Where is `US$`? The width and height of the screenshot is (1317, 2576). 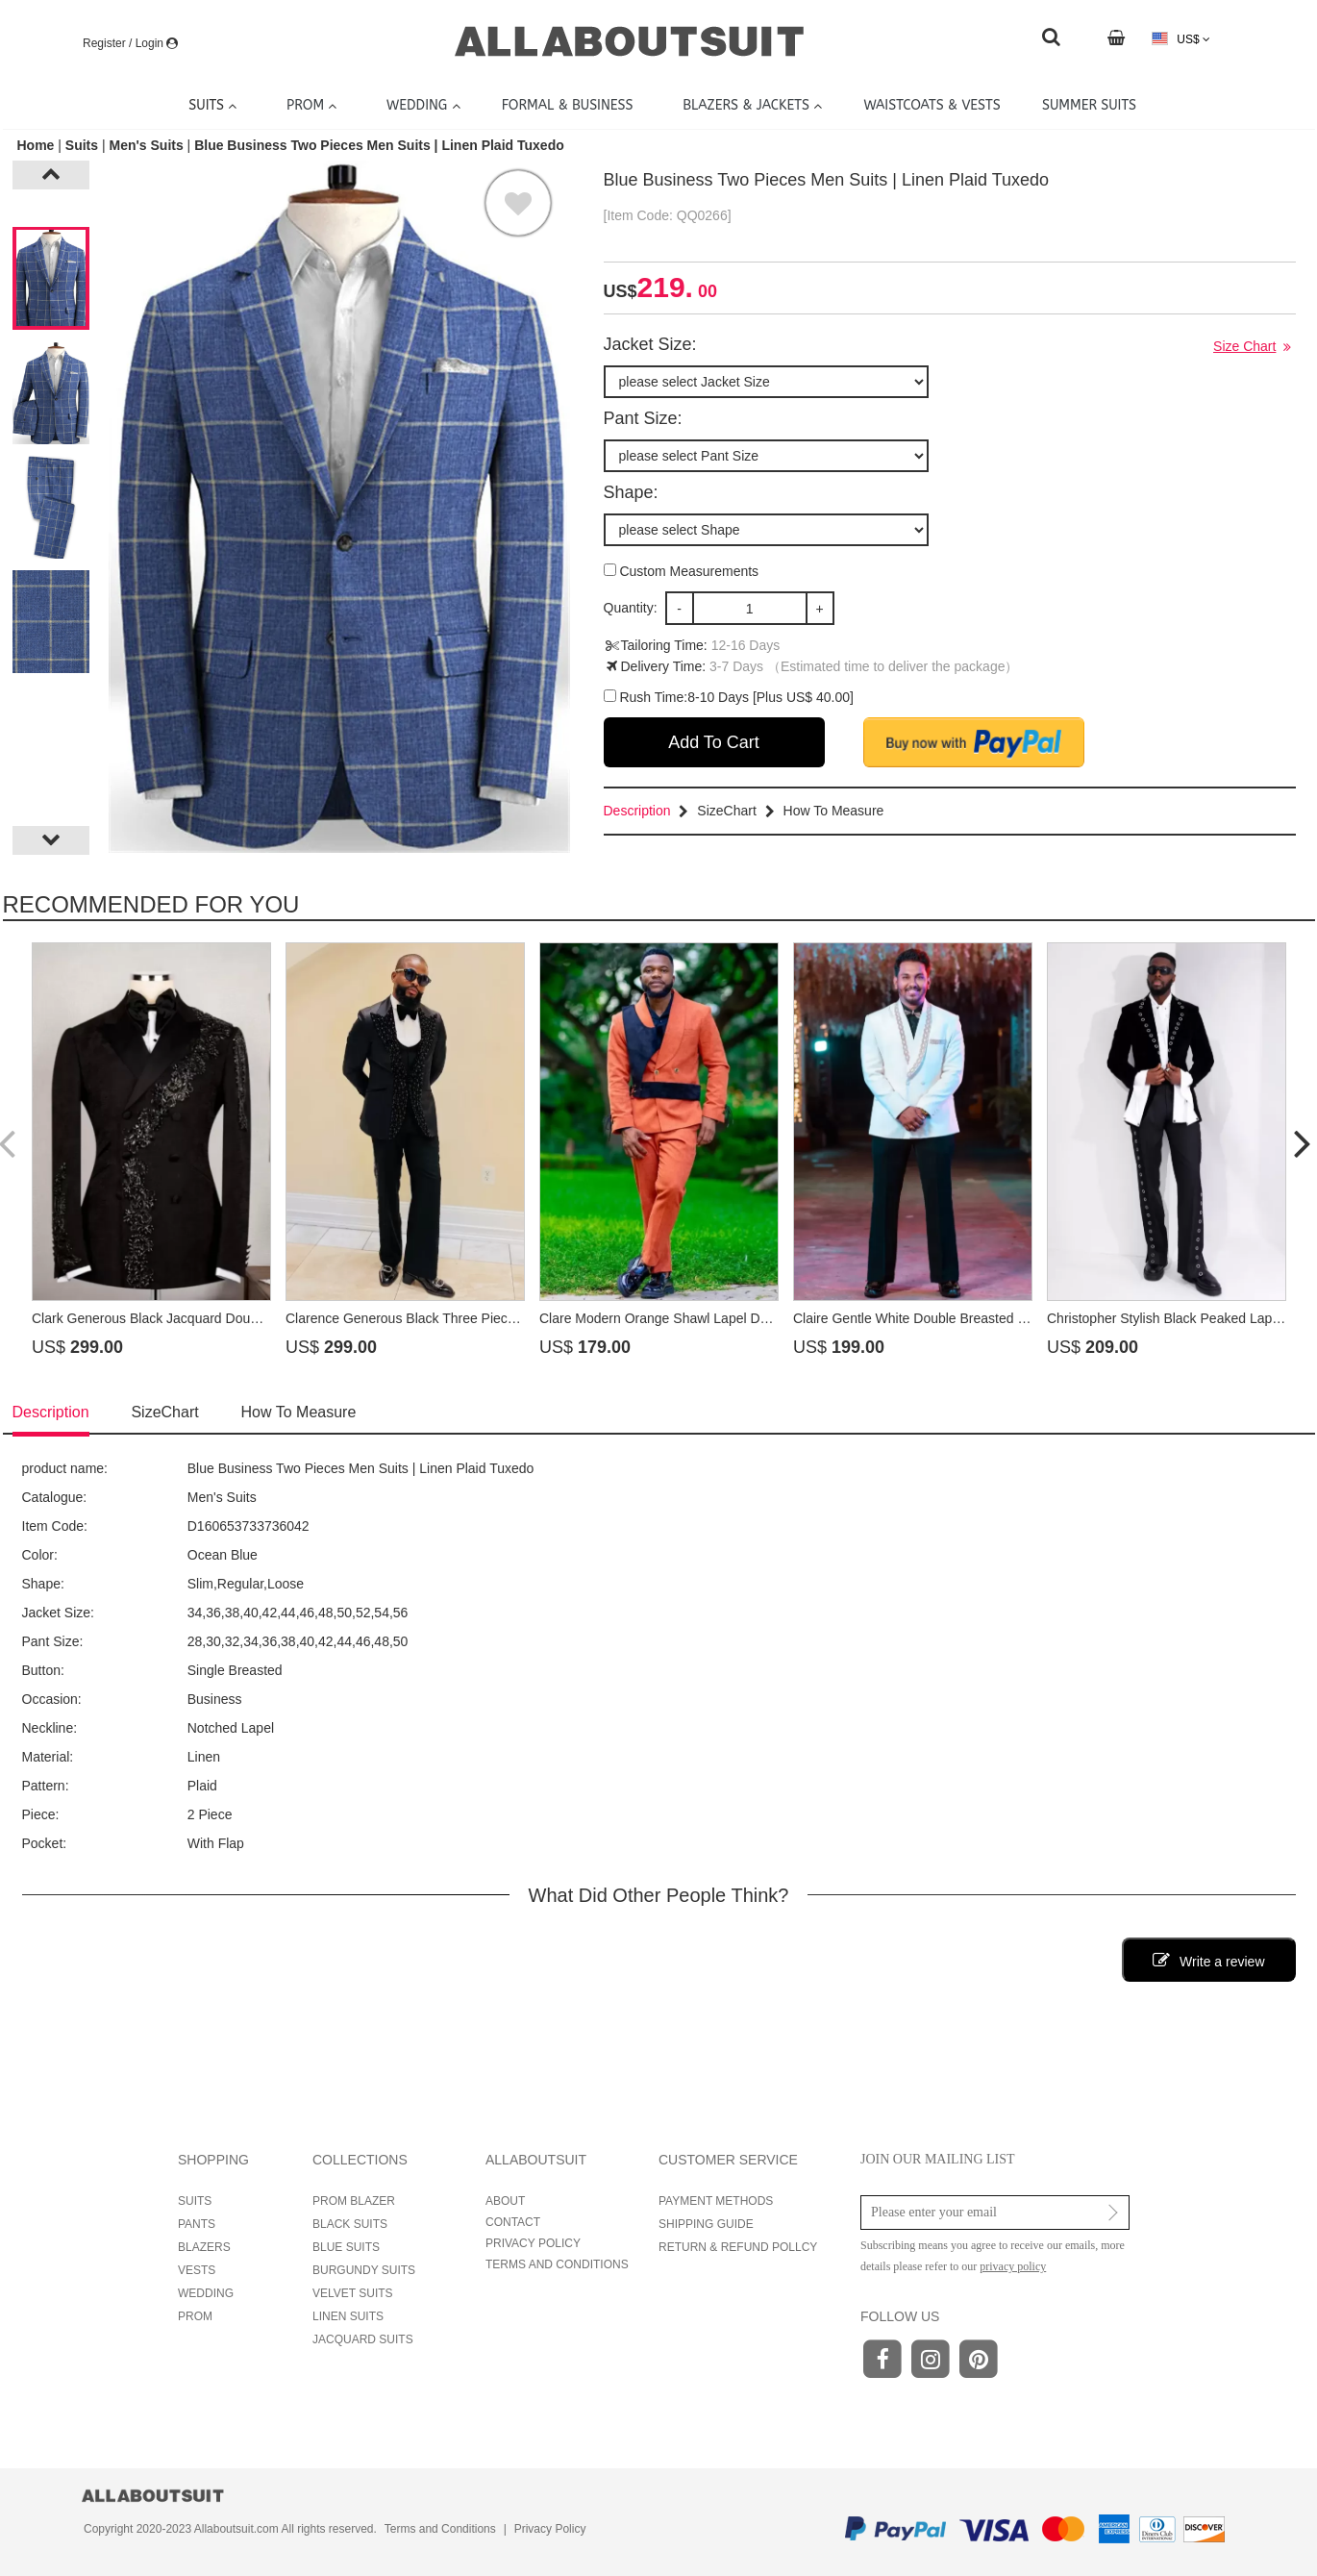
US$ is located at coordinates (1181, 39).